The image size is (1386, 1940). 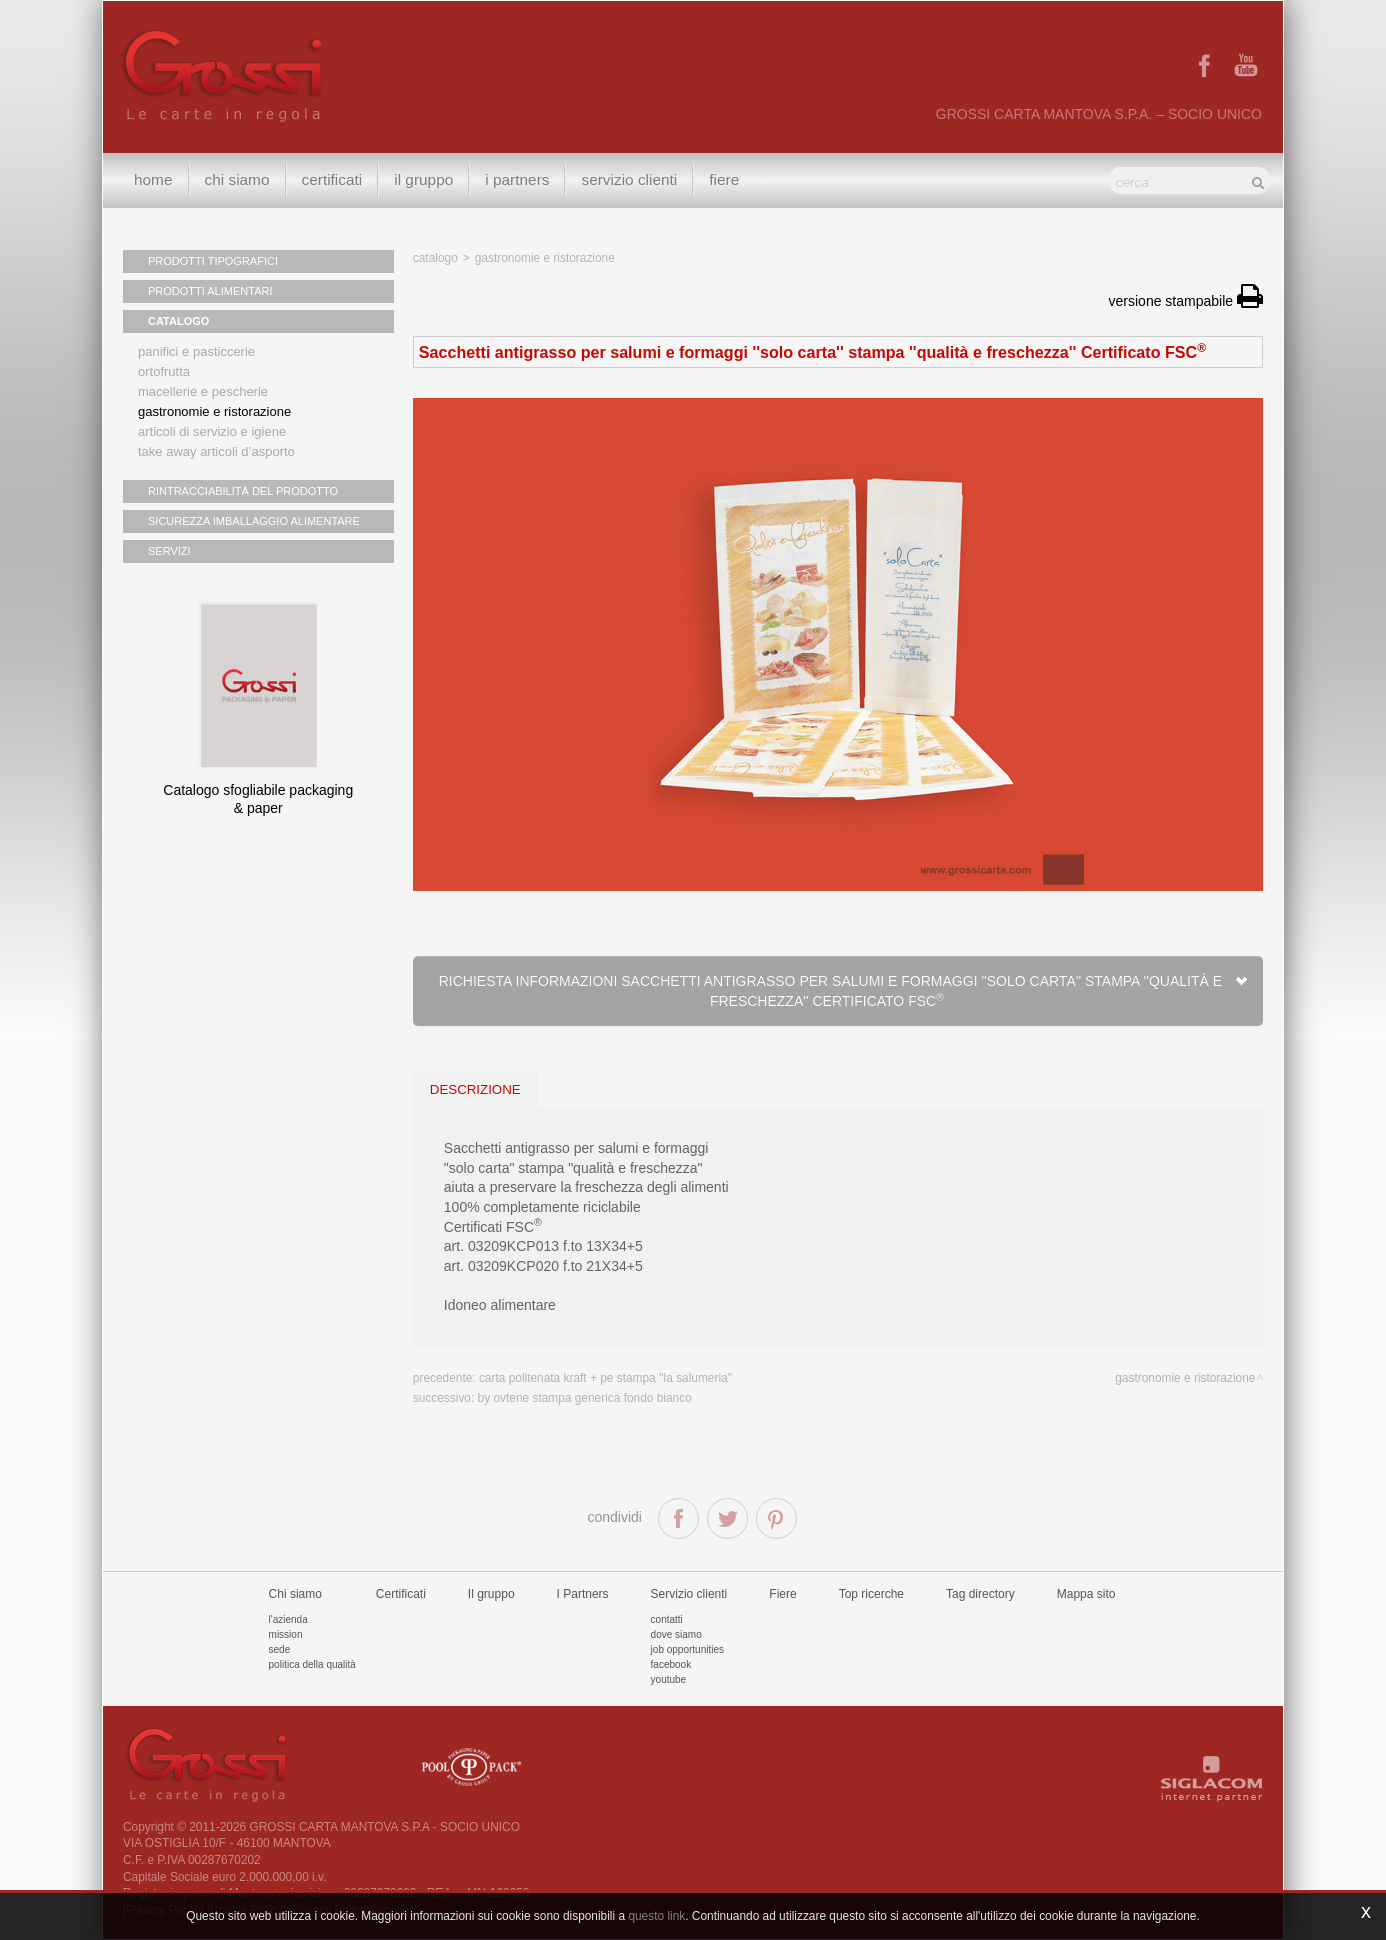 I want to click on Fiere, so click(x=724, y=179).